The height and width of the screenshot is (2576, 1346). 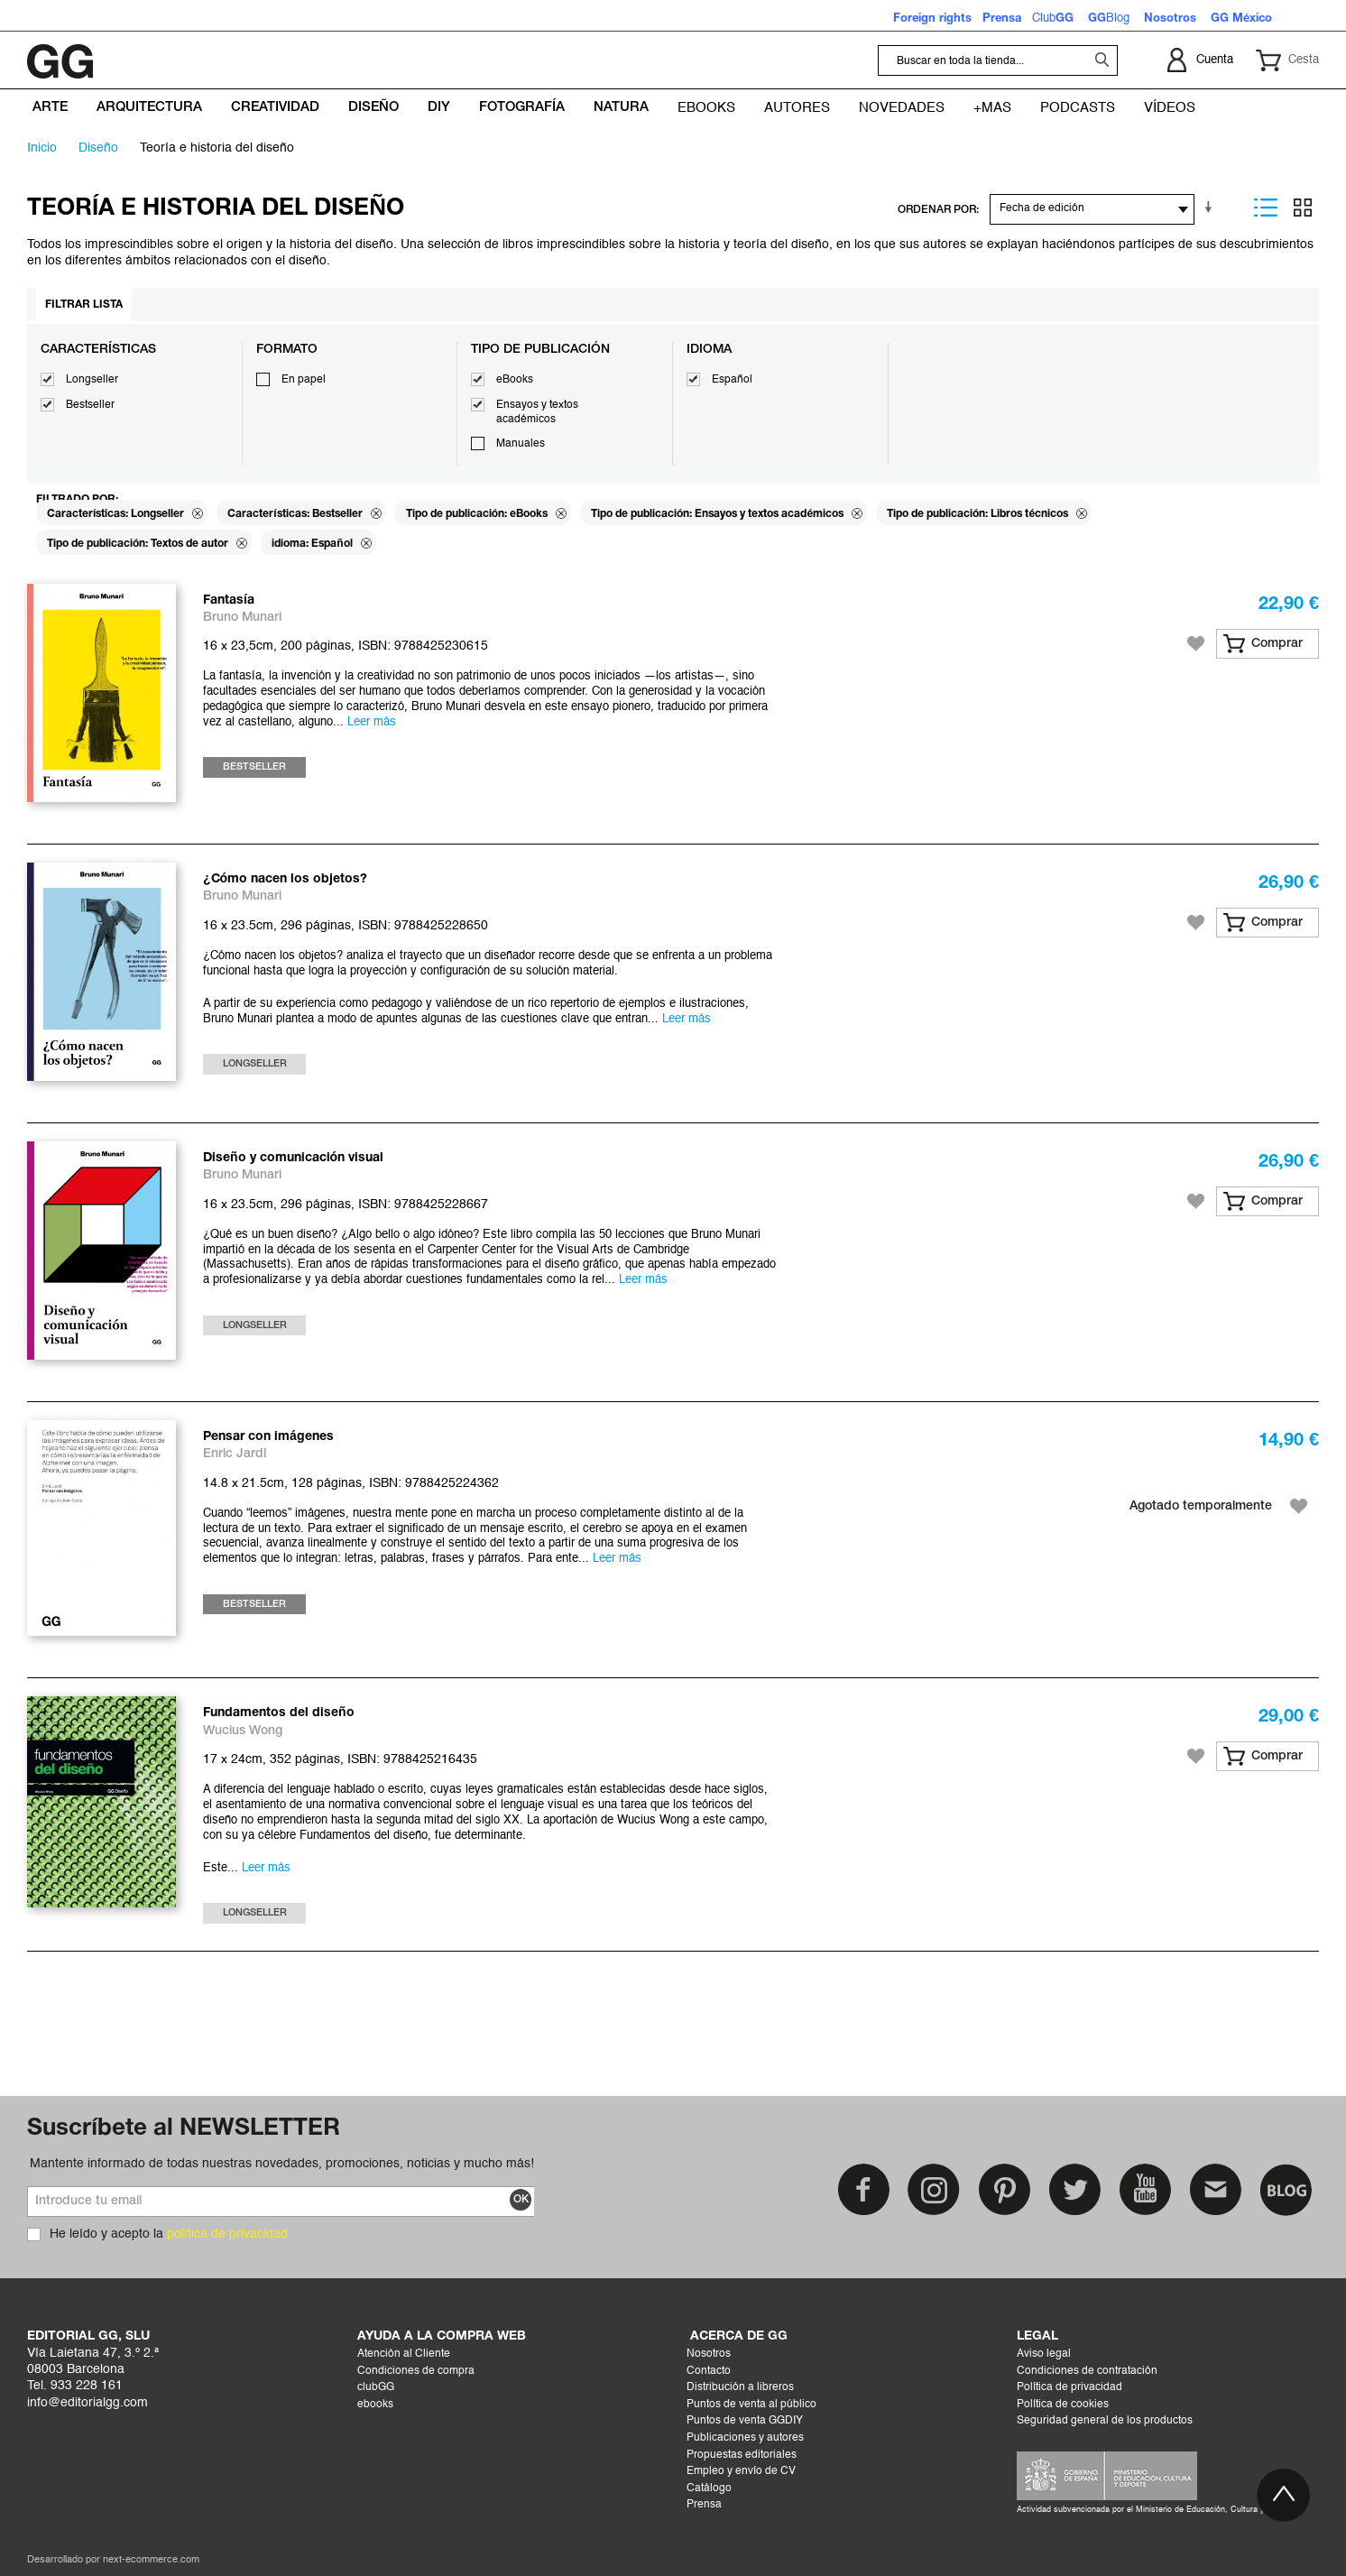 What do you see at coordinates (293, 1158) in the screenshot?
I see `Diseño y comunicación visual` at bounding box center [293, 1158].